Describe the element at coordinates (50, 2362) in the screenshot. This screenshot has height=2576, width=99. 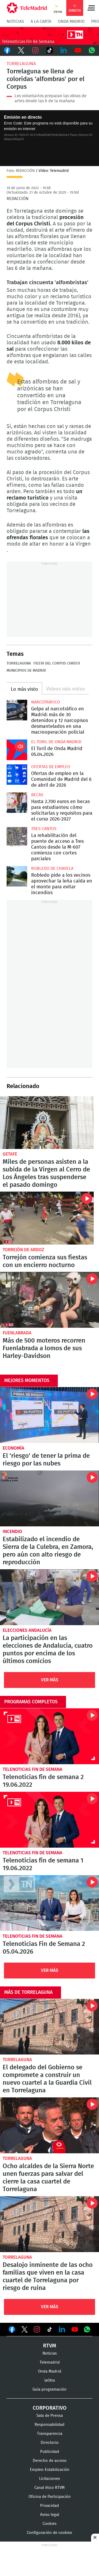
I see `Telemadrid` at that location.